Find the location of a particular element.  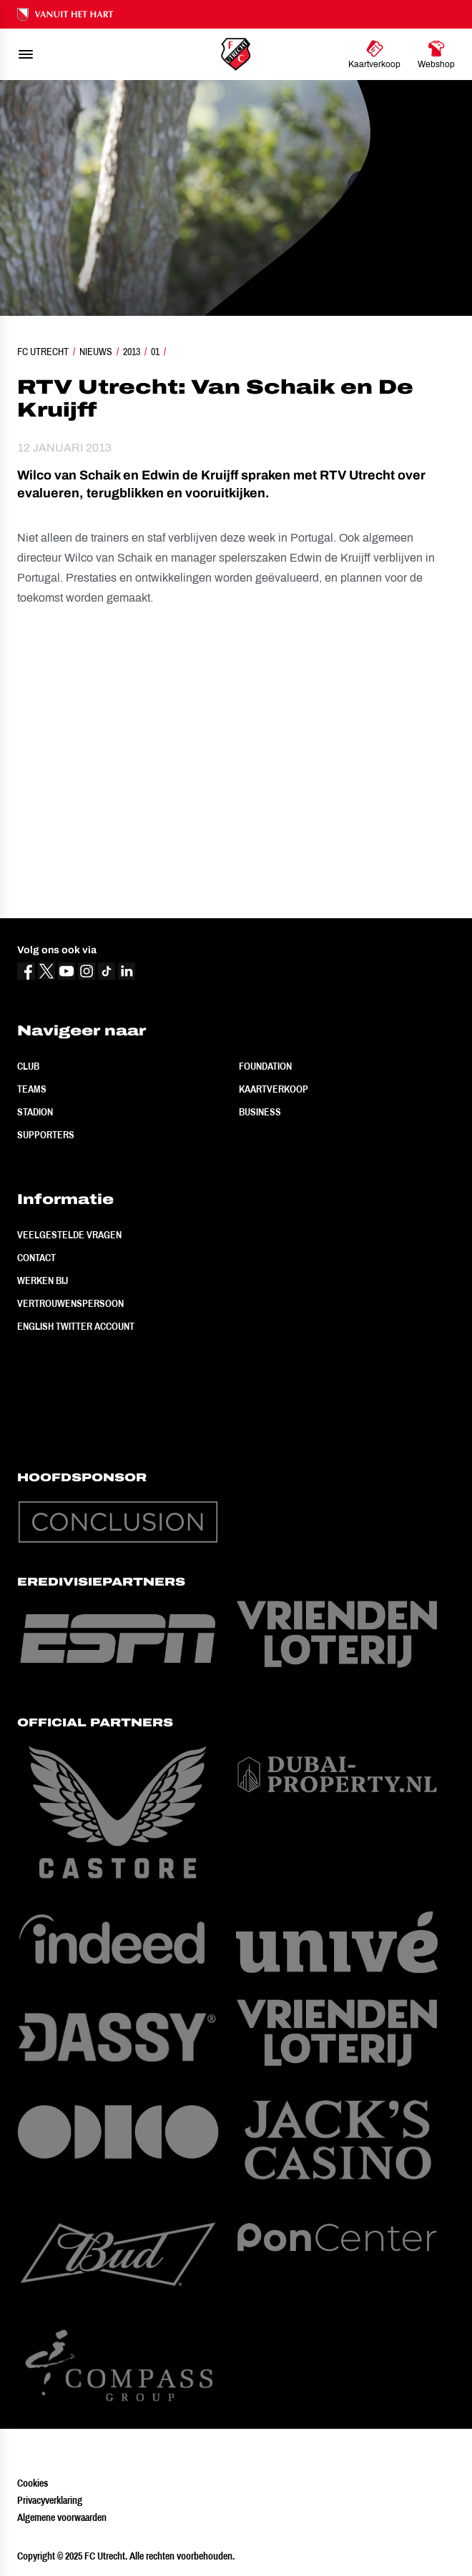

Club is located at coordinates (28, 1066).